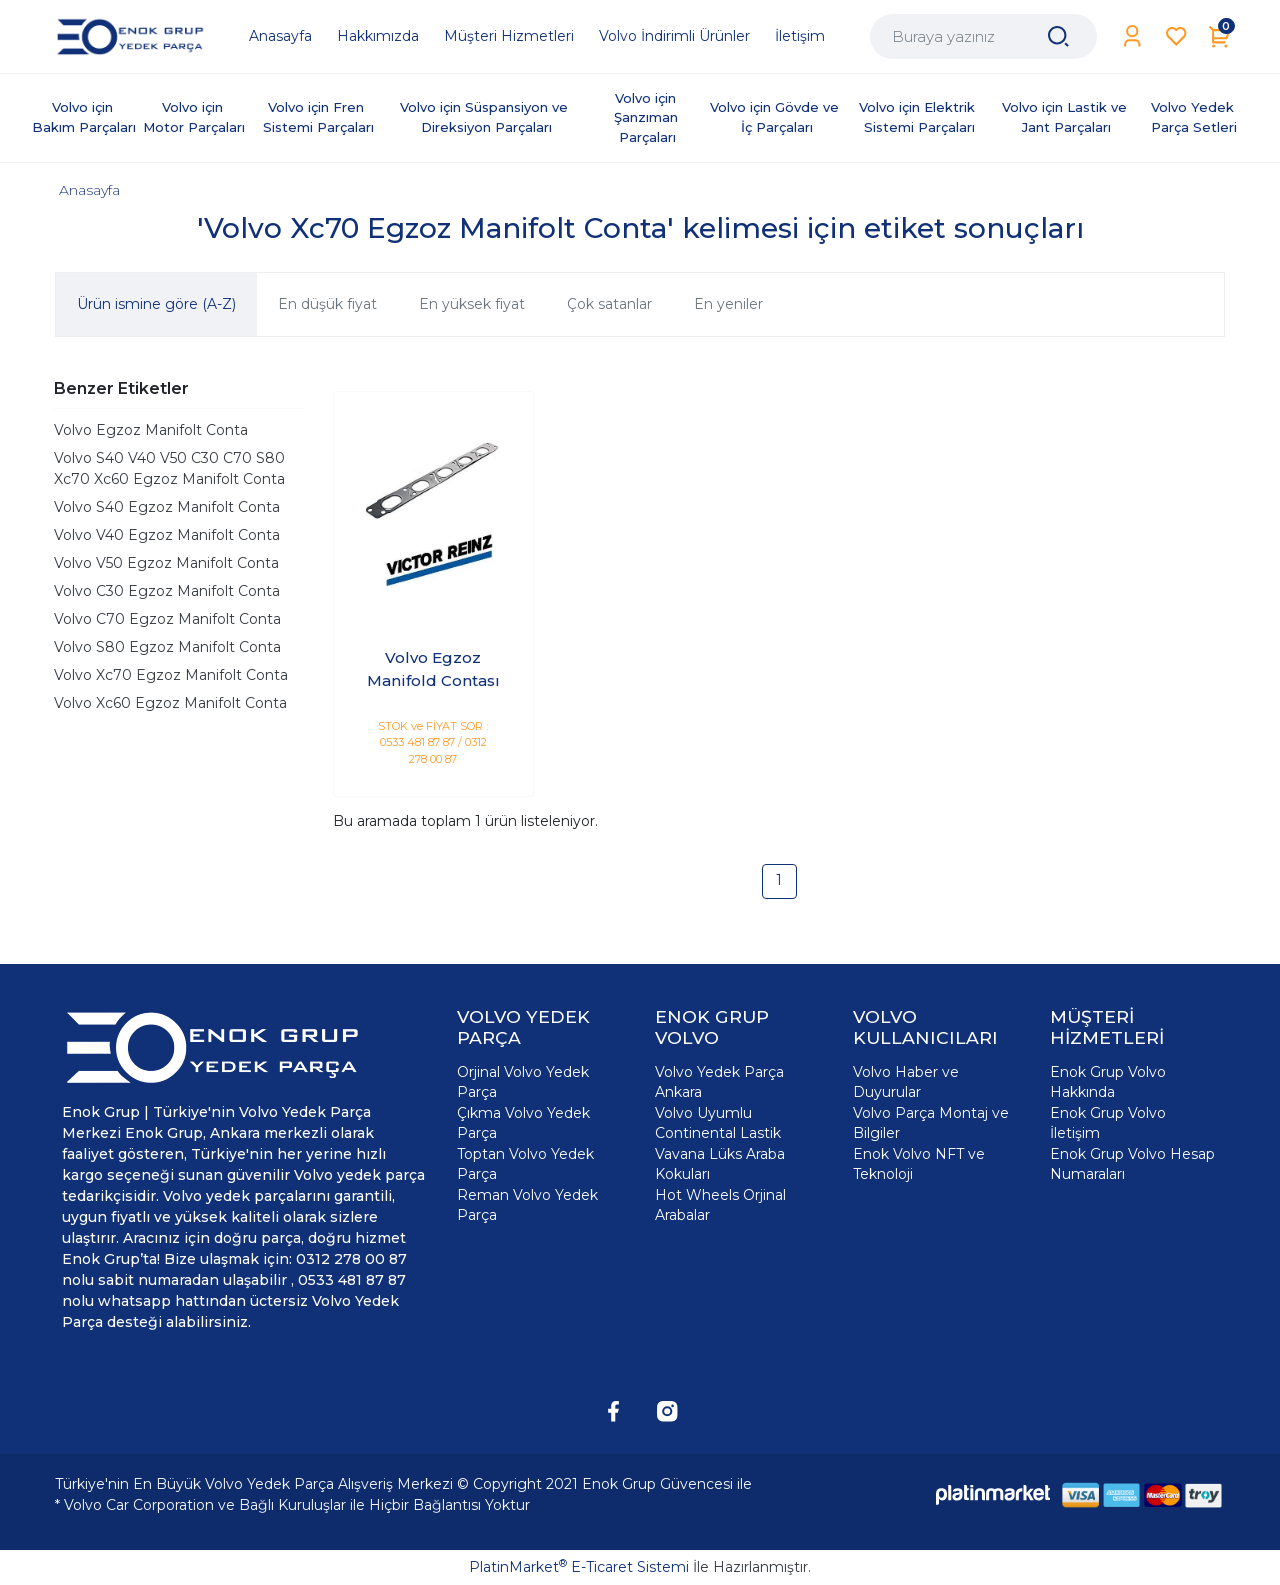 The height and width of the screenshot is (1585, 1280). Describe the element at coordinates (919, 117) in the screenshot. I see `Volvo için Elektrik Sistemi Parçaları` at that location.